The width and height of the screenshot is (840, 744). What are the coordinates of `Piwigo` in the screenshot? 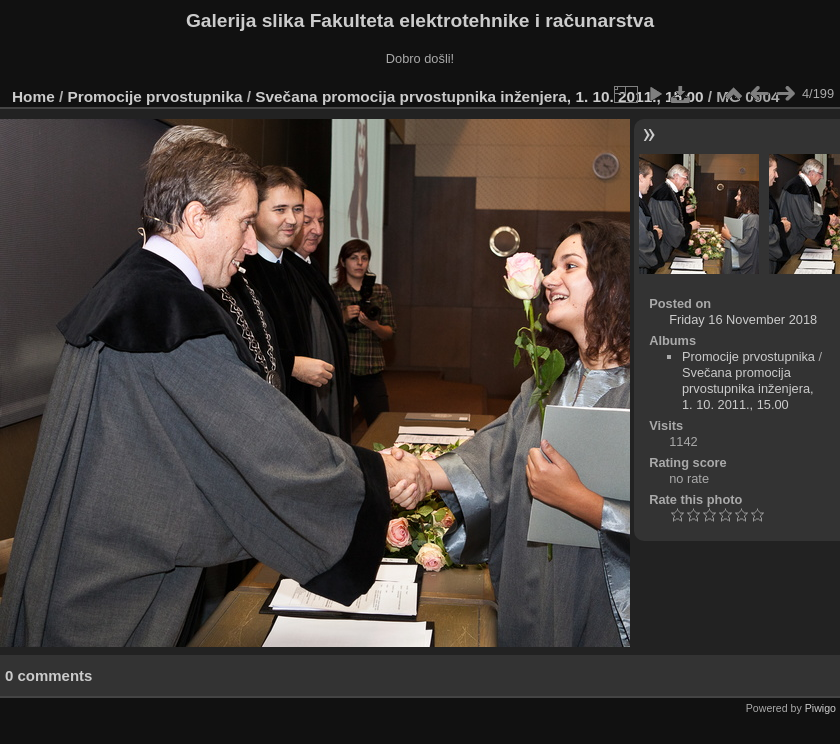 It's located at (820, 708).